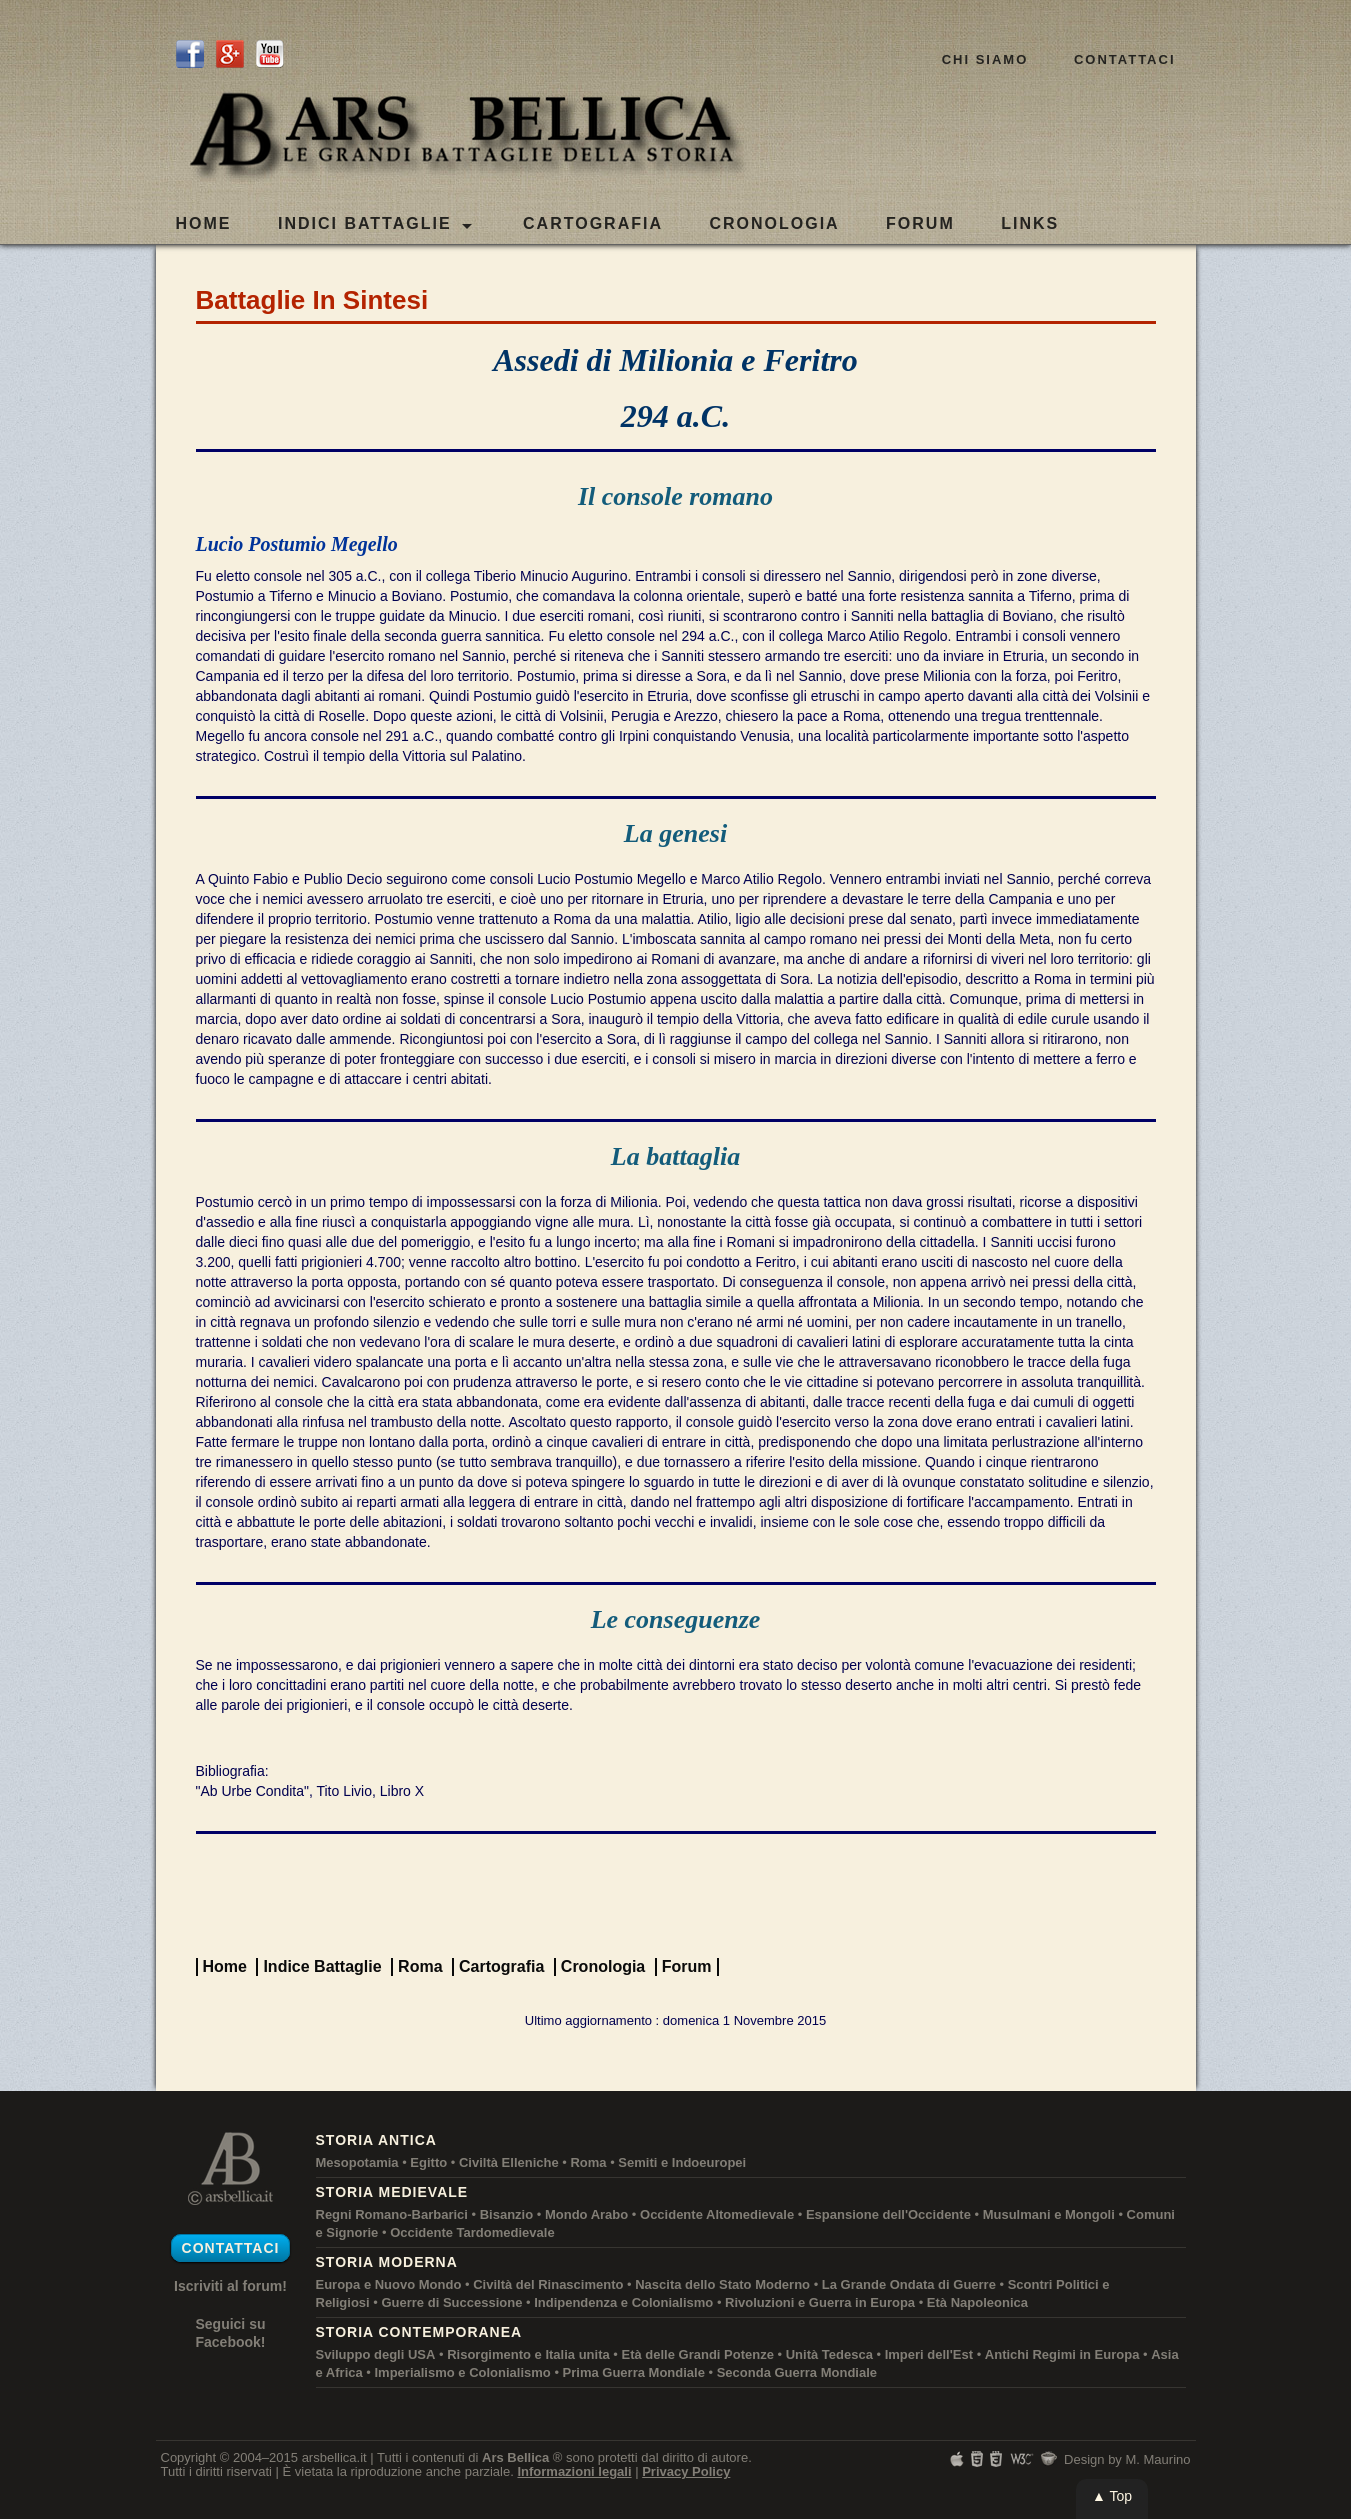 The height and width of the screenshot is (2519, 1351). I want to click on Mesopotamia, so click(357, 2162).